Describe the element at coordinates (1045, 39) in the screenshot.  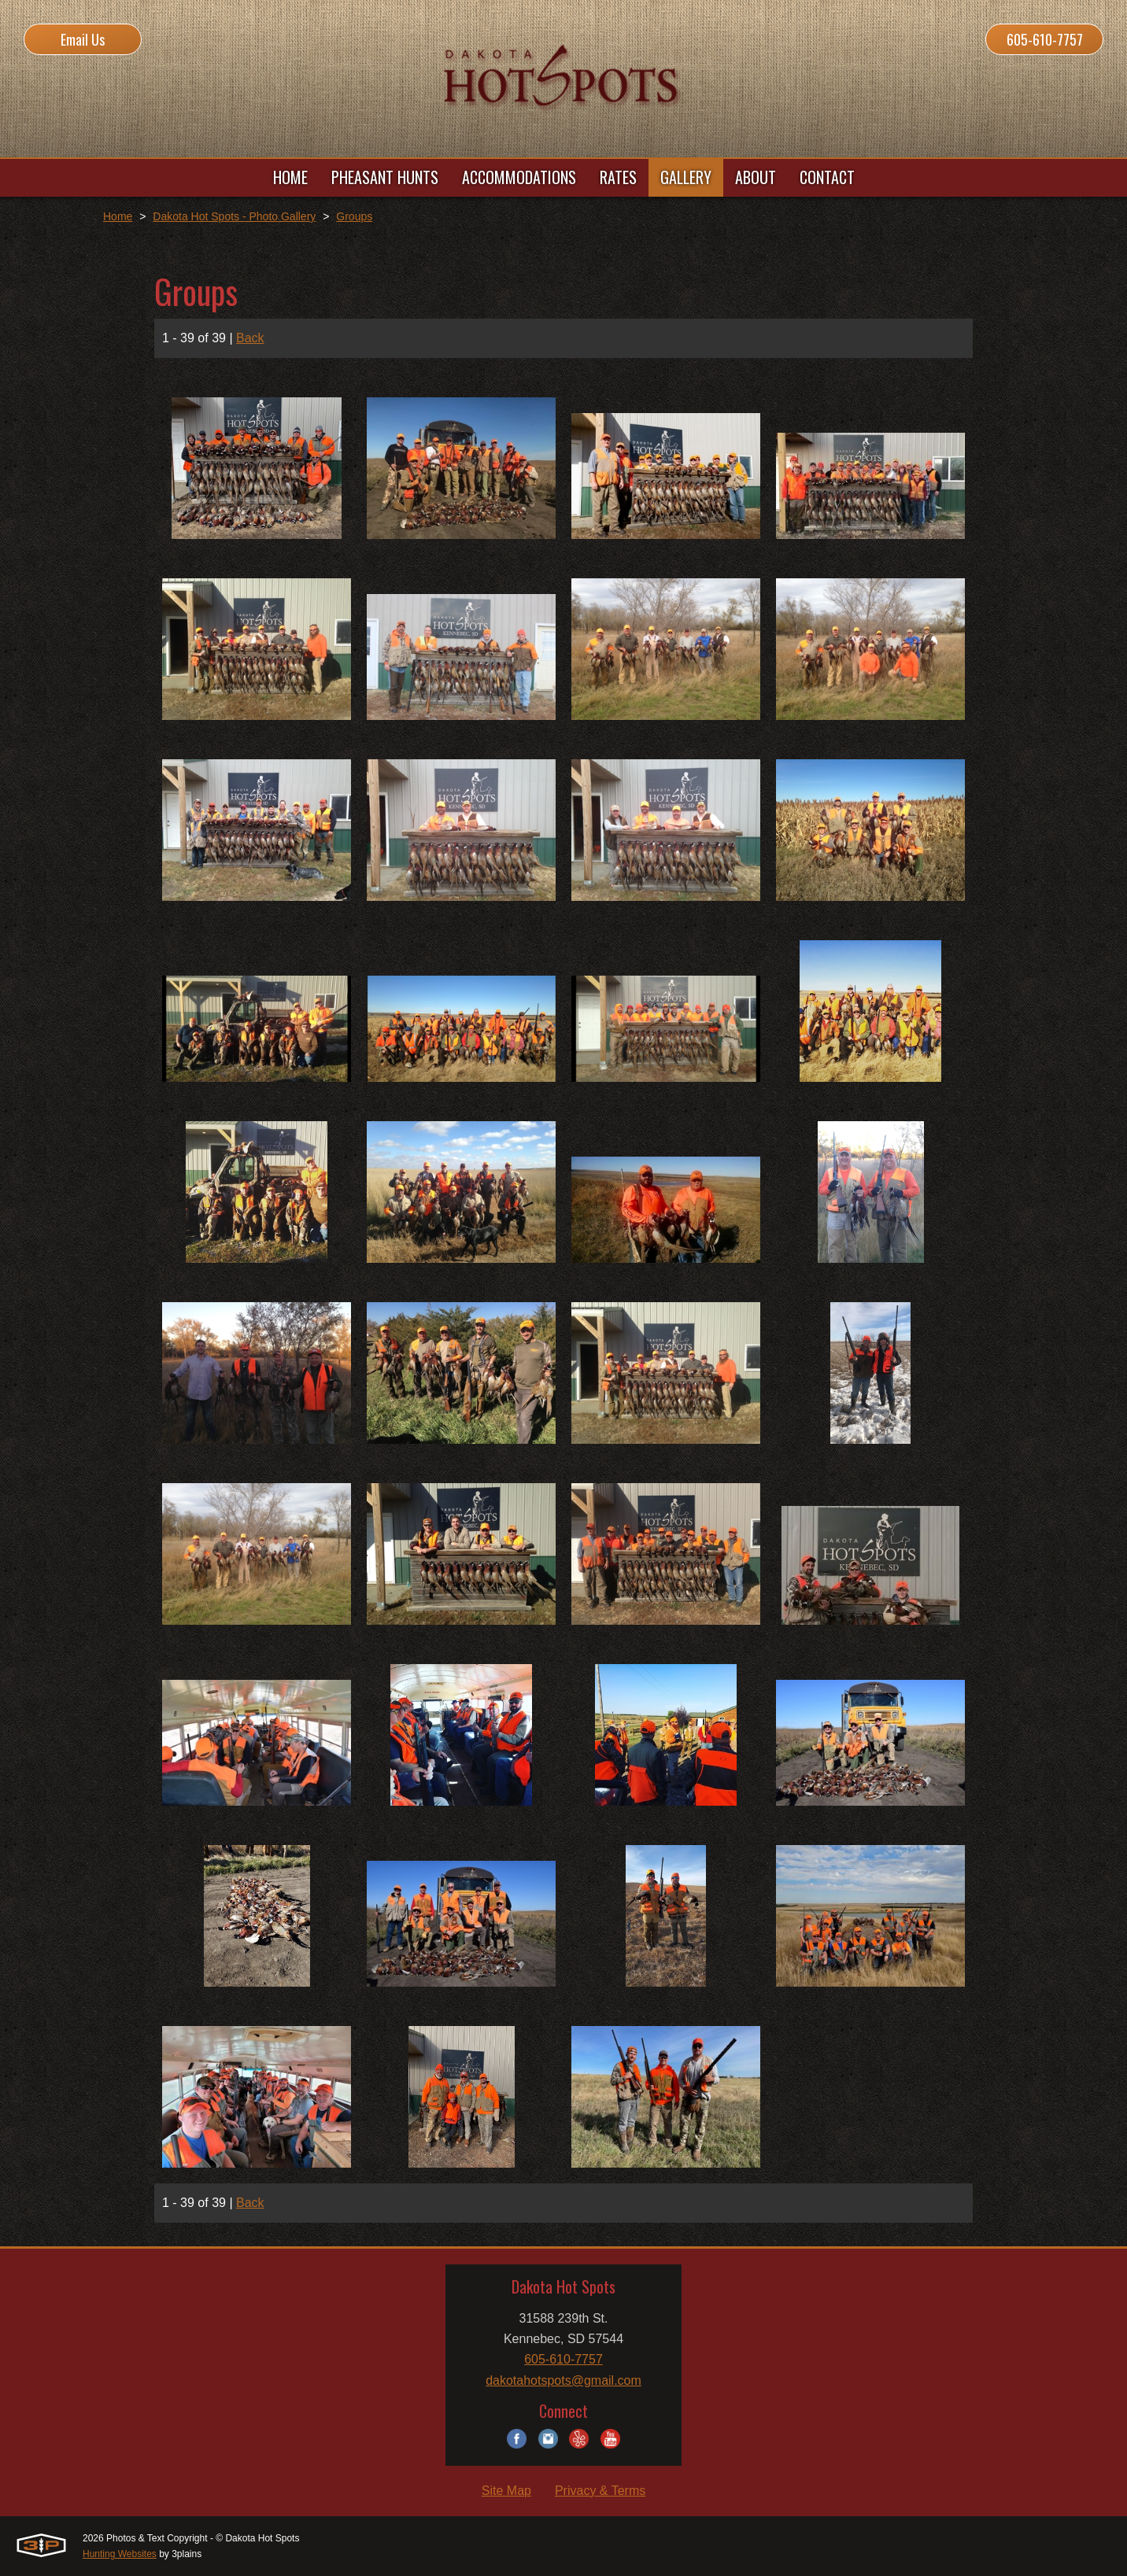
I see `605-610-7757` at that location.